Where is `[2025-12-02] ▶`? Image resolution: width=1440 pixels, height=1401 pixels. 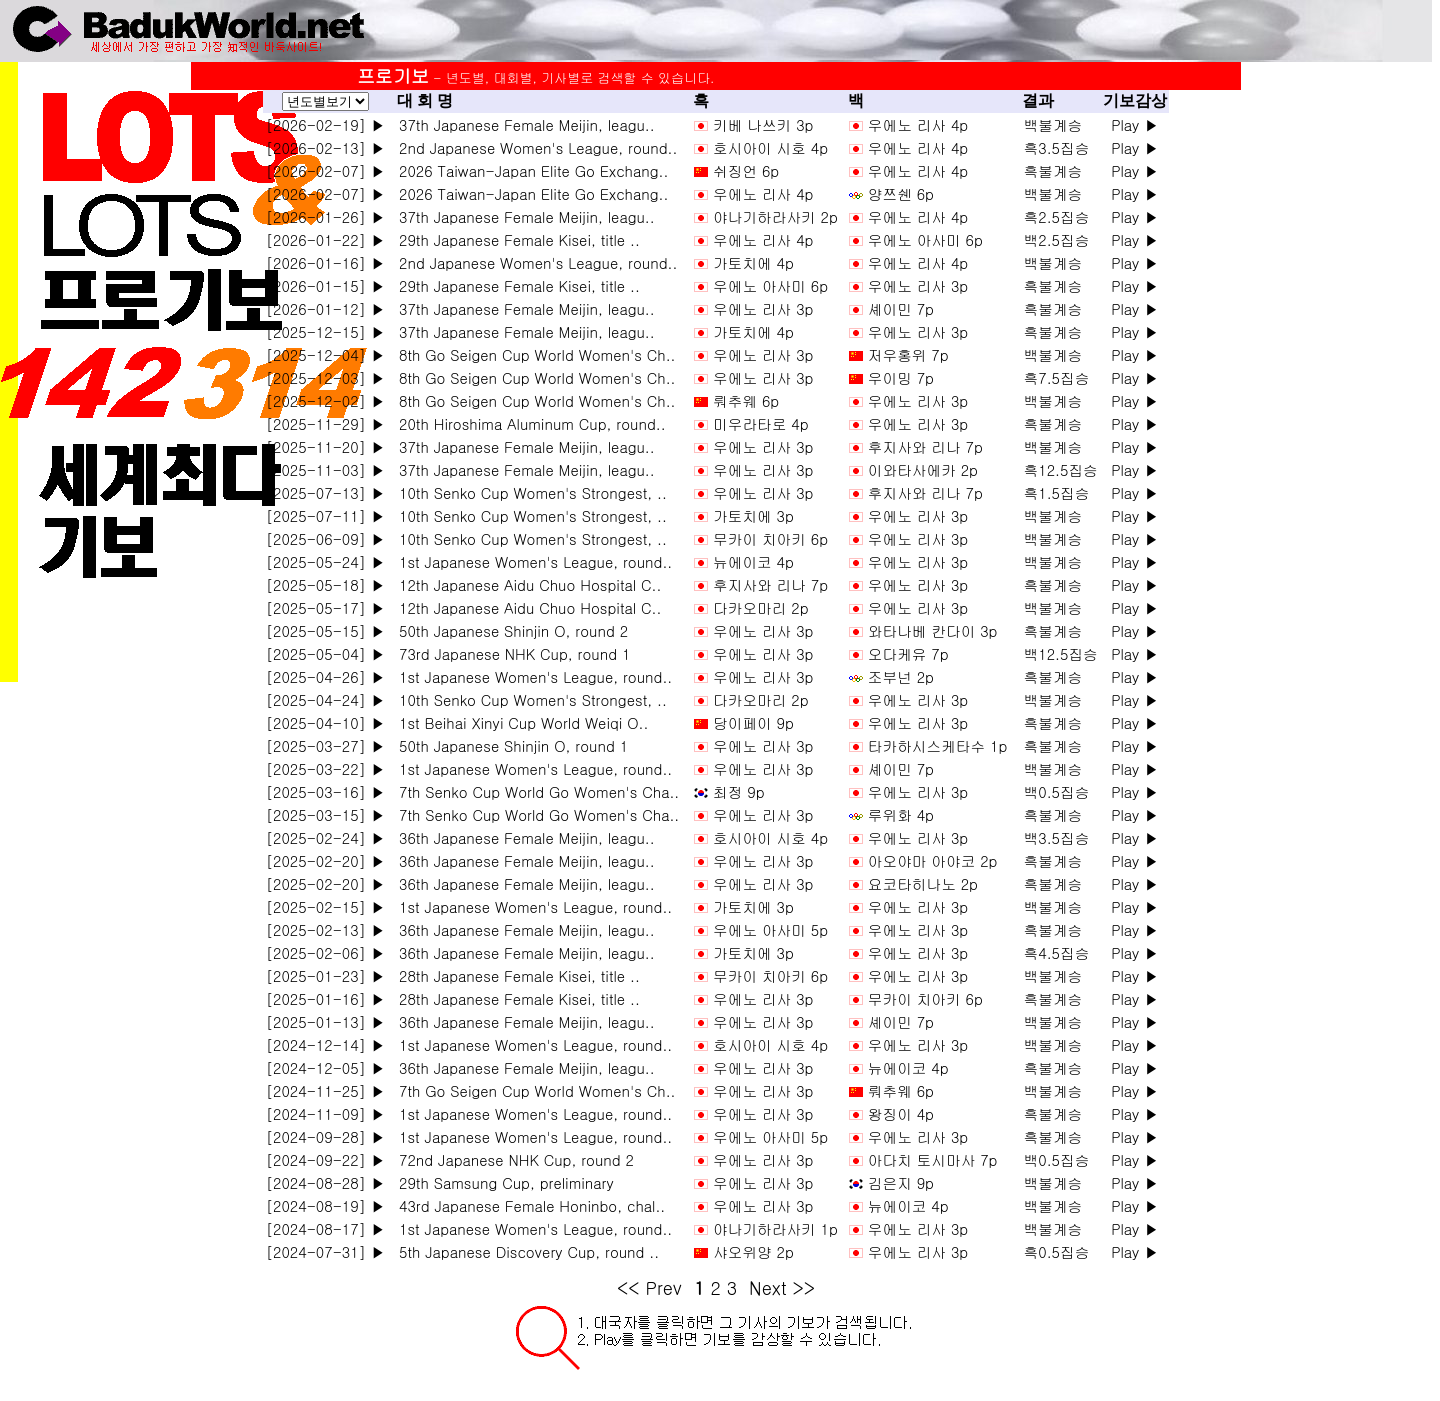
[2025-12-02] ▶ is located at coordinates (326, 400).